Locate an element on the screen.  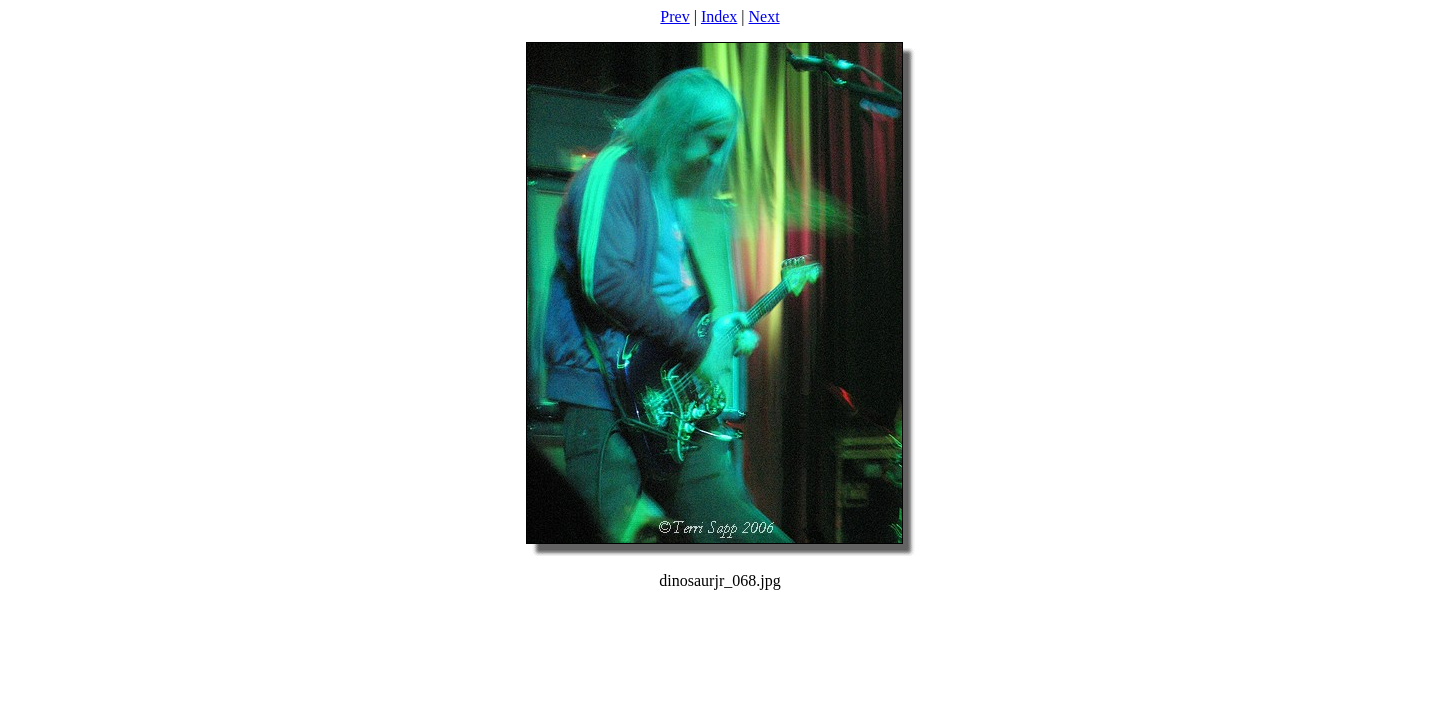
Index is located at coordinates (719, 16).